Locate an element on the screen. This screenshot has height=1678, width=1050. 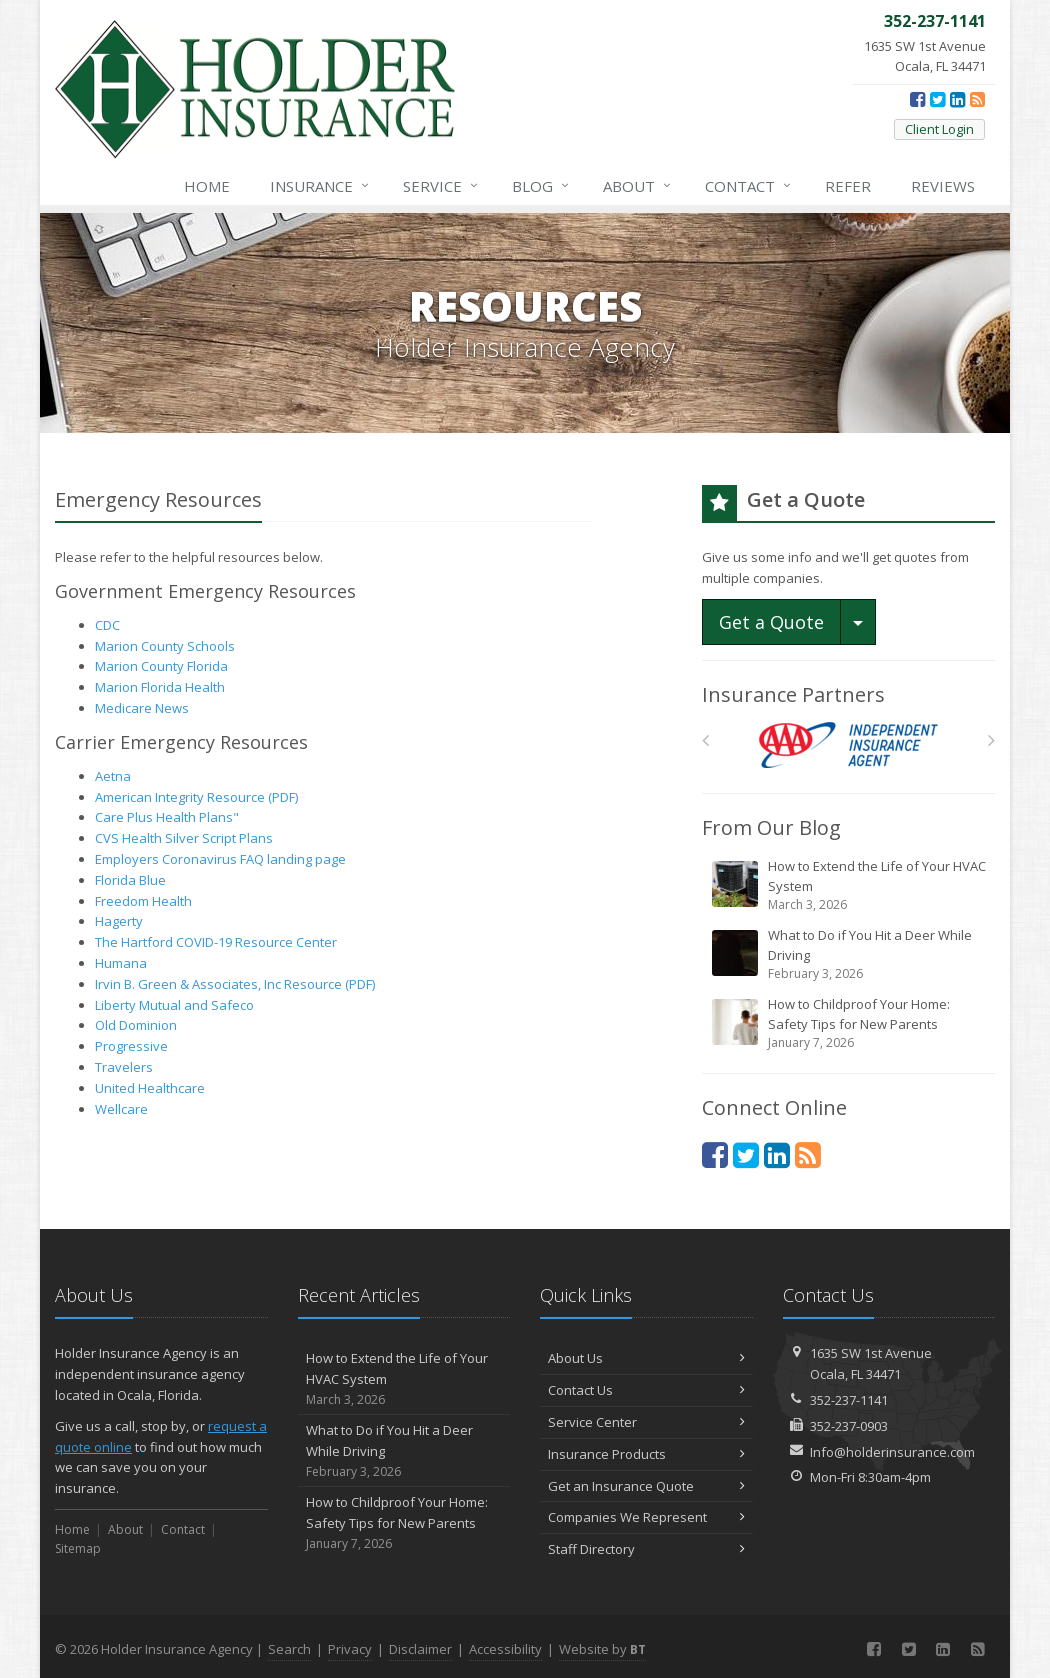
Get an Insurance Quote is located at coordinates (646, 1486).